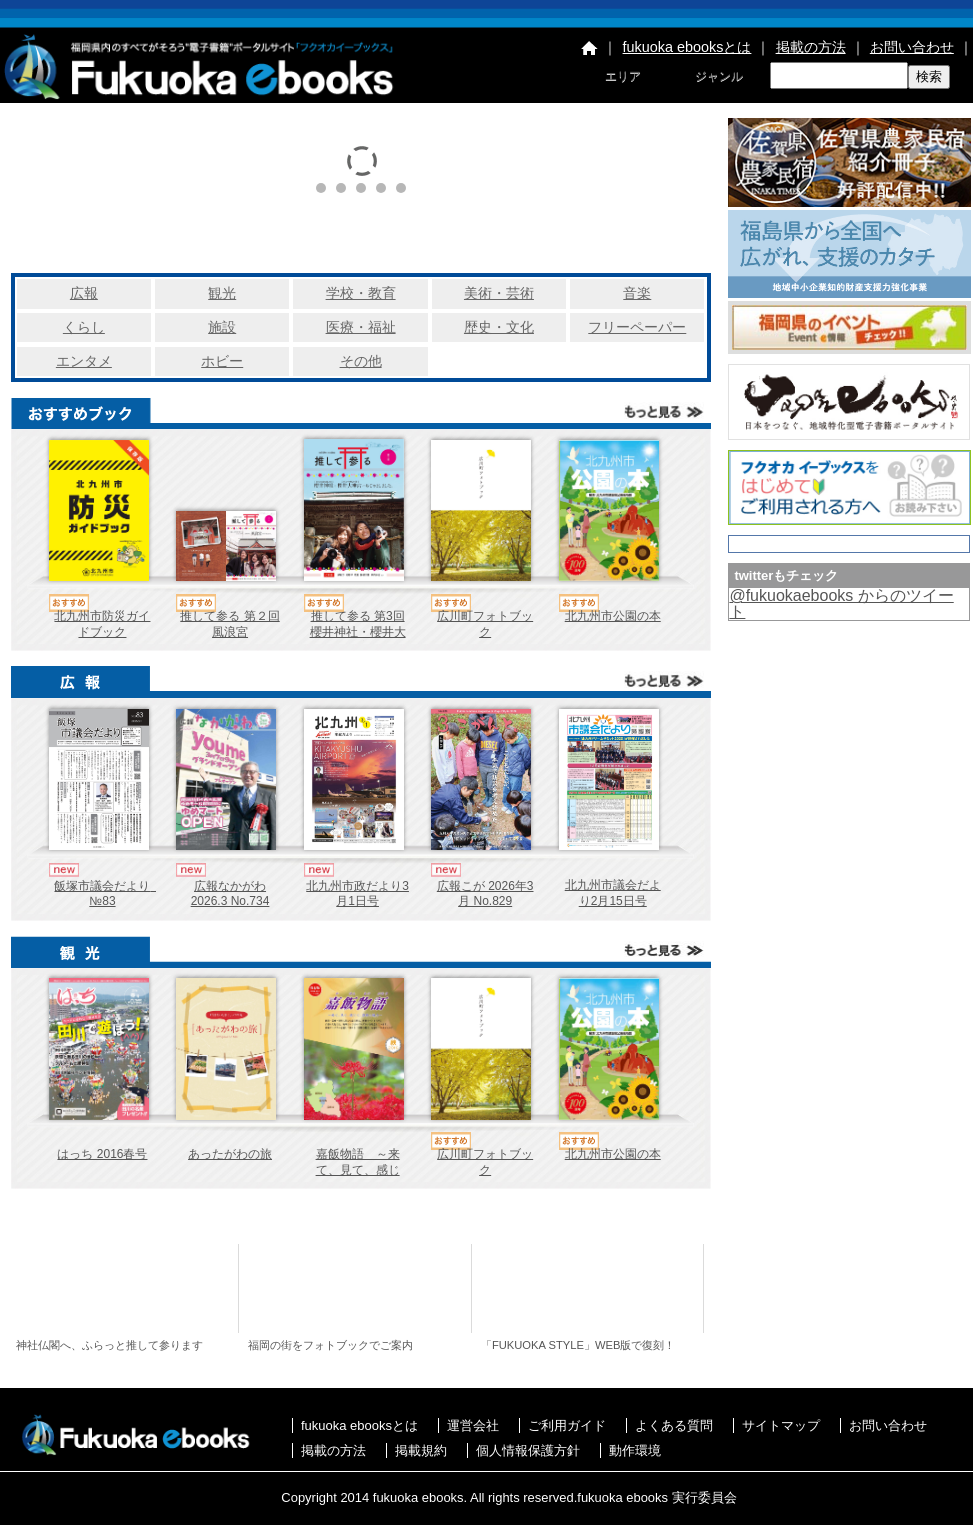 This screenshot has height=1525, width=973. Describe the element at coordinates (590, 1288) in the screenshot. I see `福岡コンテンツ` at that location.